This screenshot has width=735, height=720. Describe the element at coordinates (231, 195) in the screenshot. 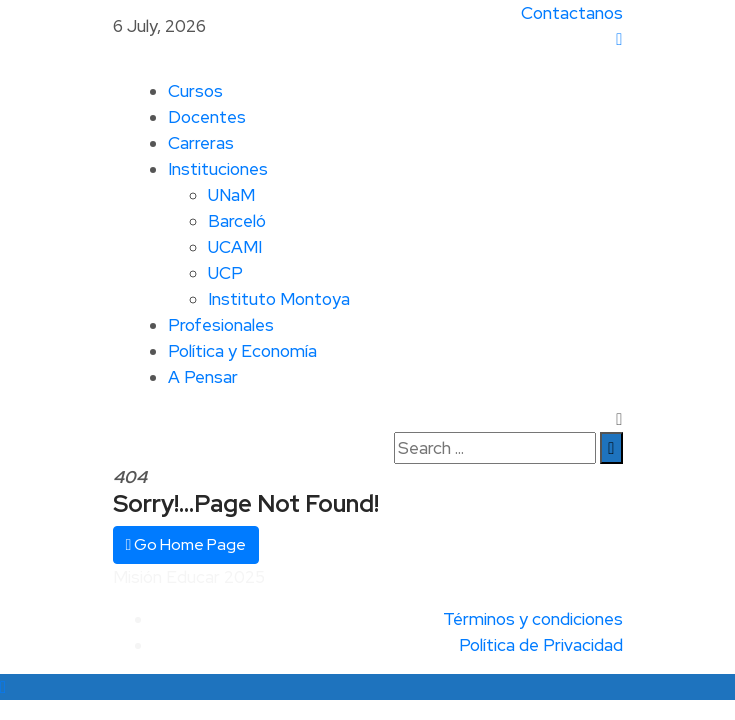

I see `UNaM` at that location.